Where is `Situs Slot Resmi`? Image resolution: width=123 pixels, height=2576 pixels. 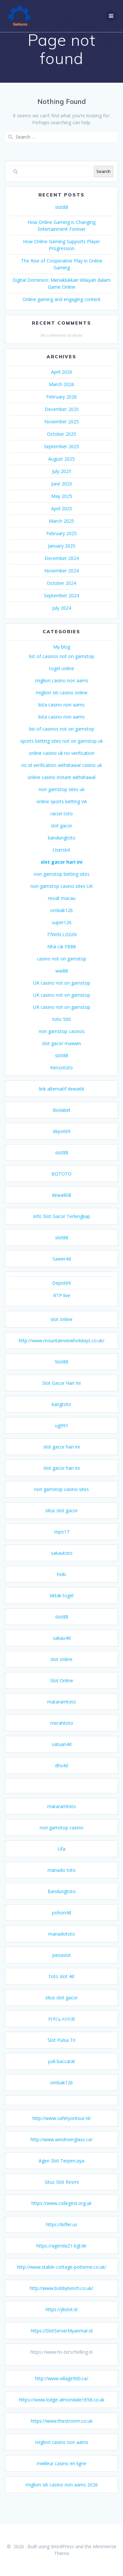
Situs Slot Resmi is located at coordinates (62, 2193).